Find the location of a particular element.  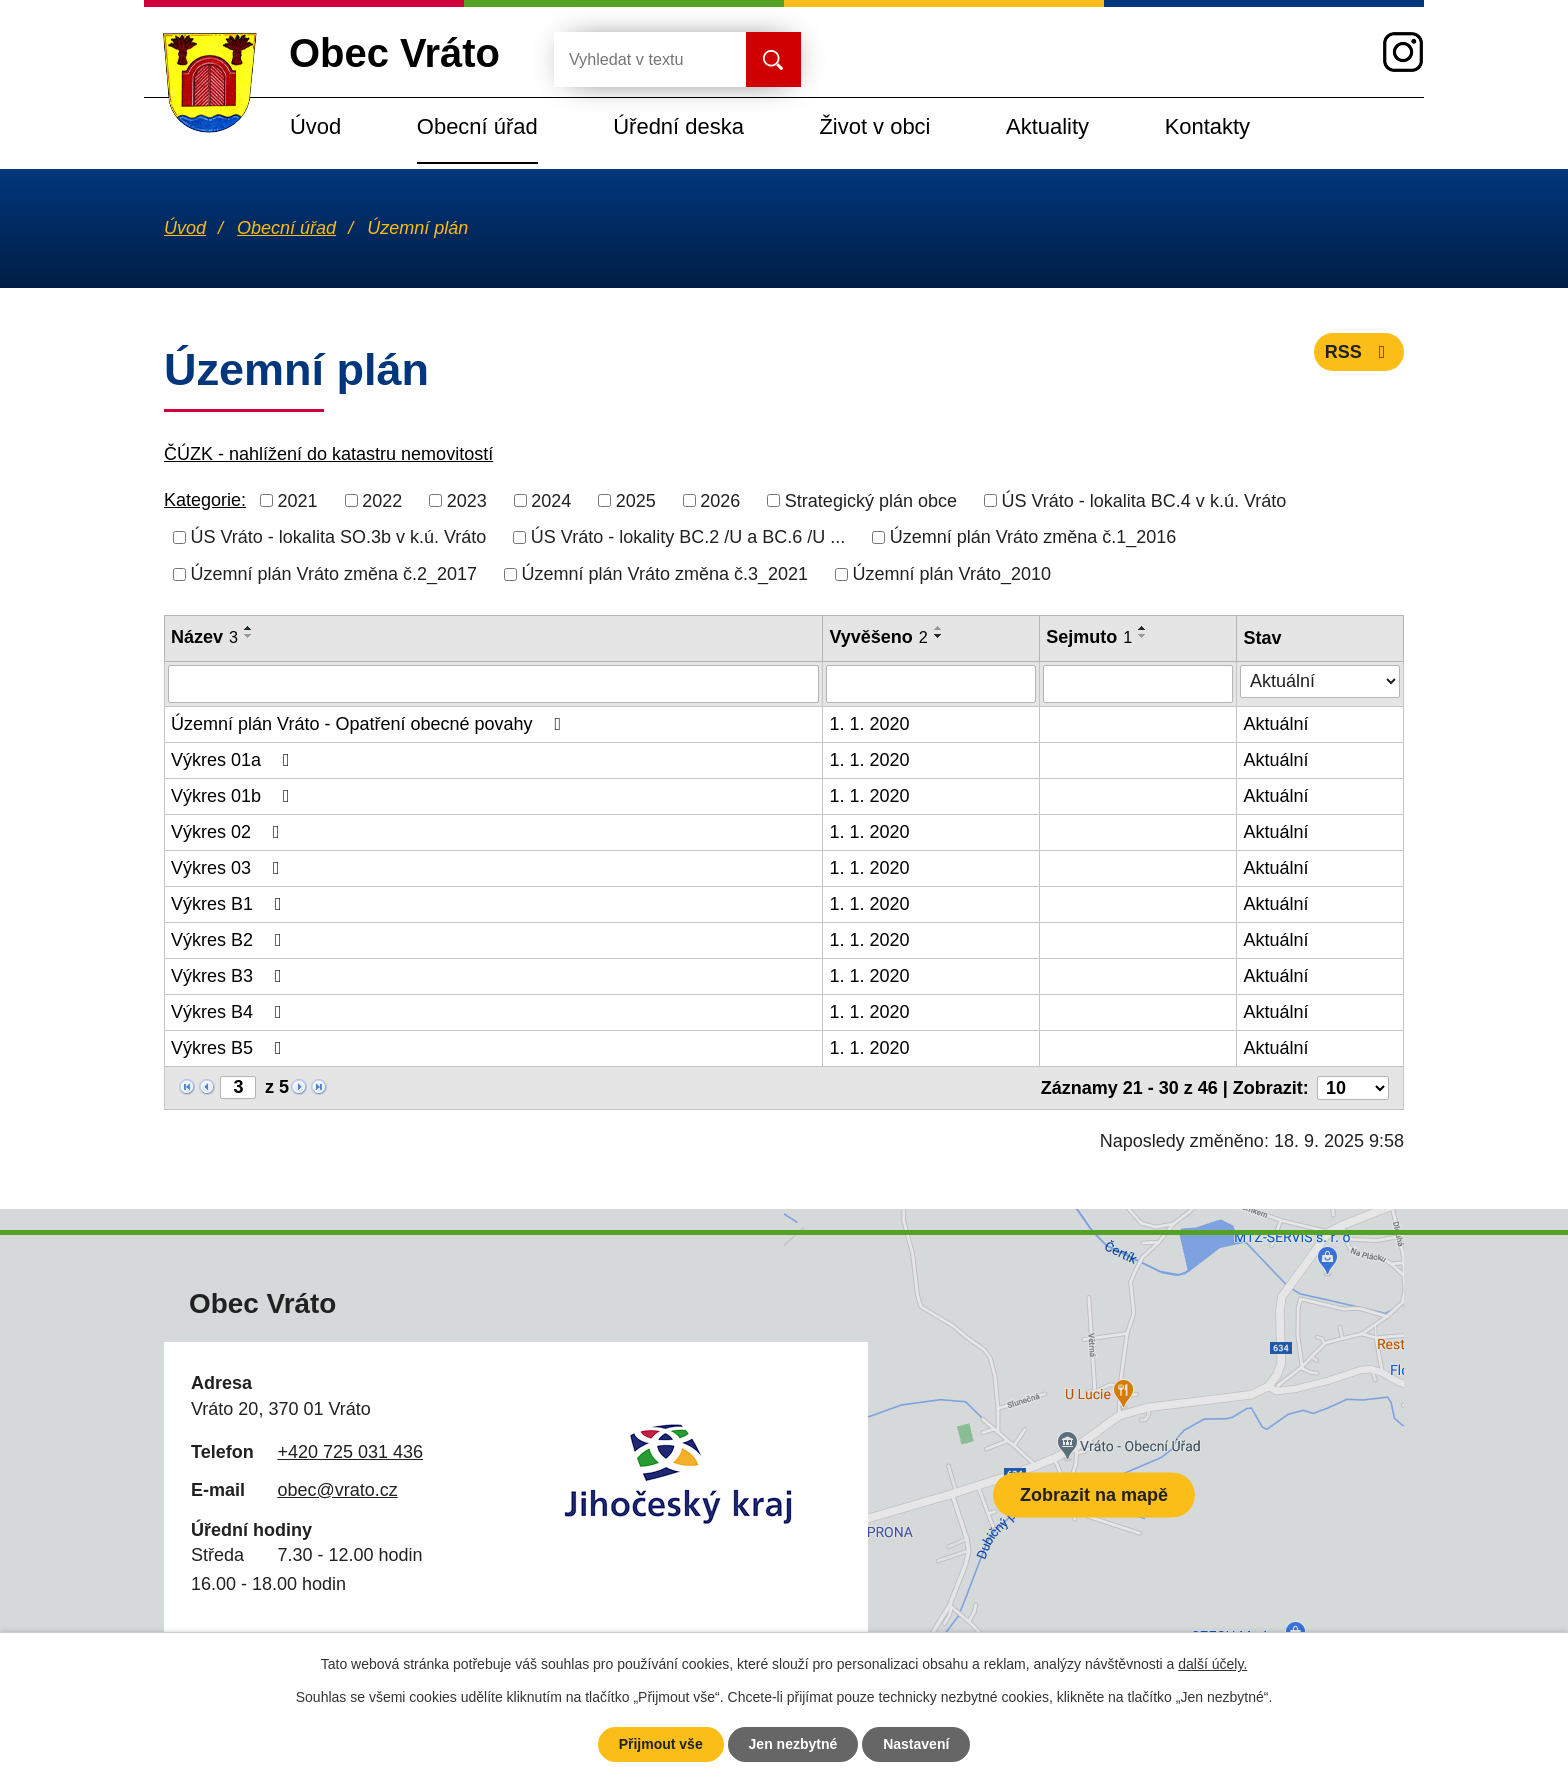

2023 is located at coordinates (467, 500).